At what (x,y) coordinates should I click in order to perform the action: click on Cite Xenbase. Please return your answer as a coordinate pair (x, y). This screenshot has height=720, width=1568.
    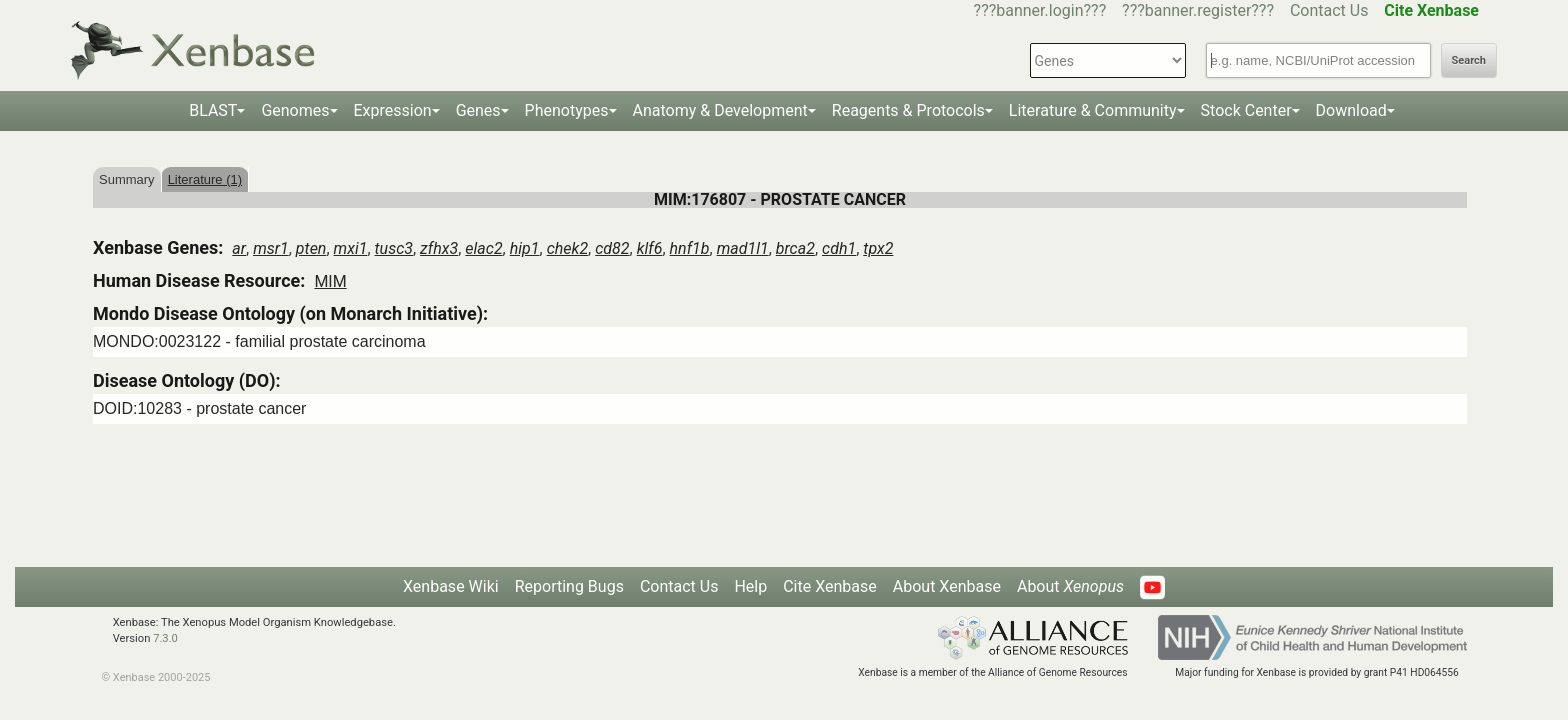
    Looking at the image, I should click on (830, 586).